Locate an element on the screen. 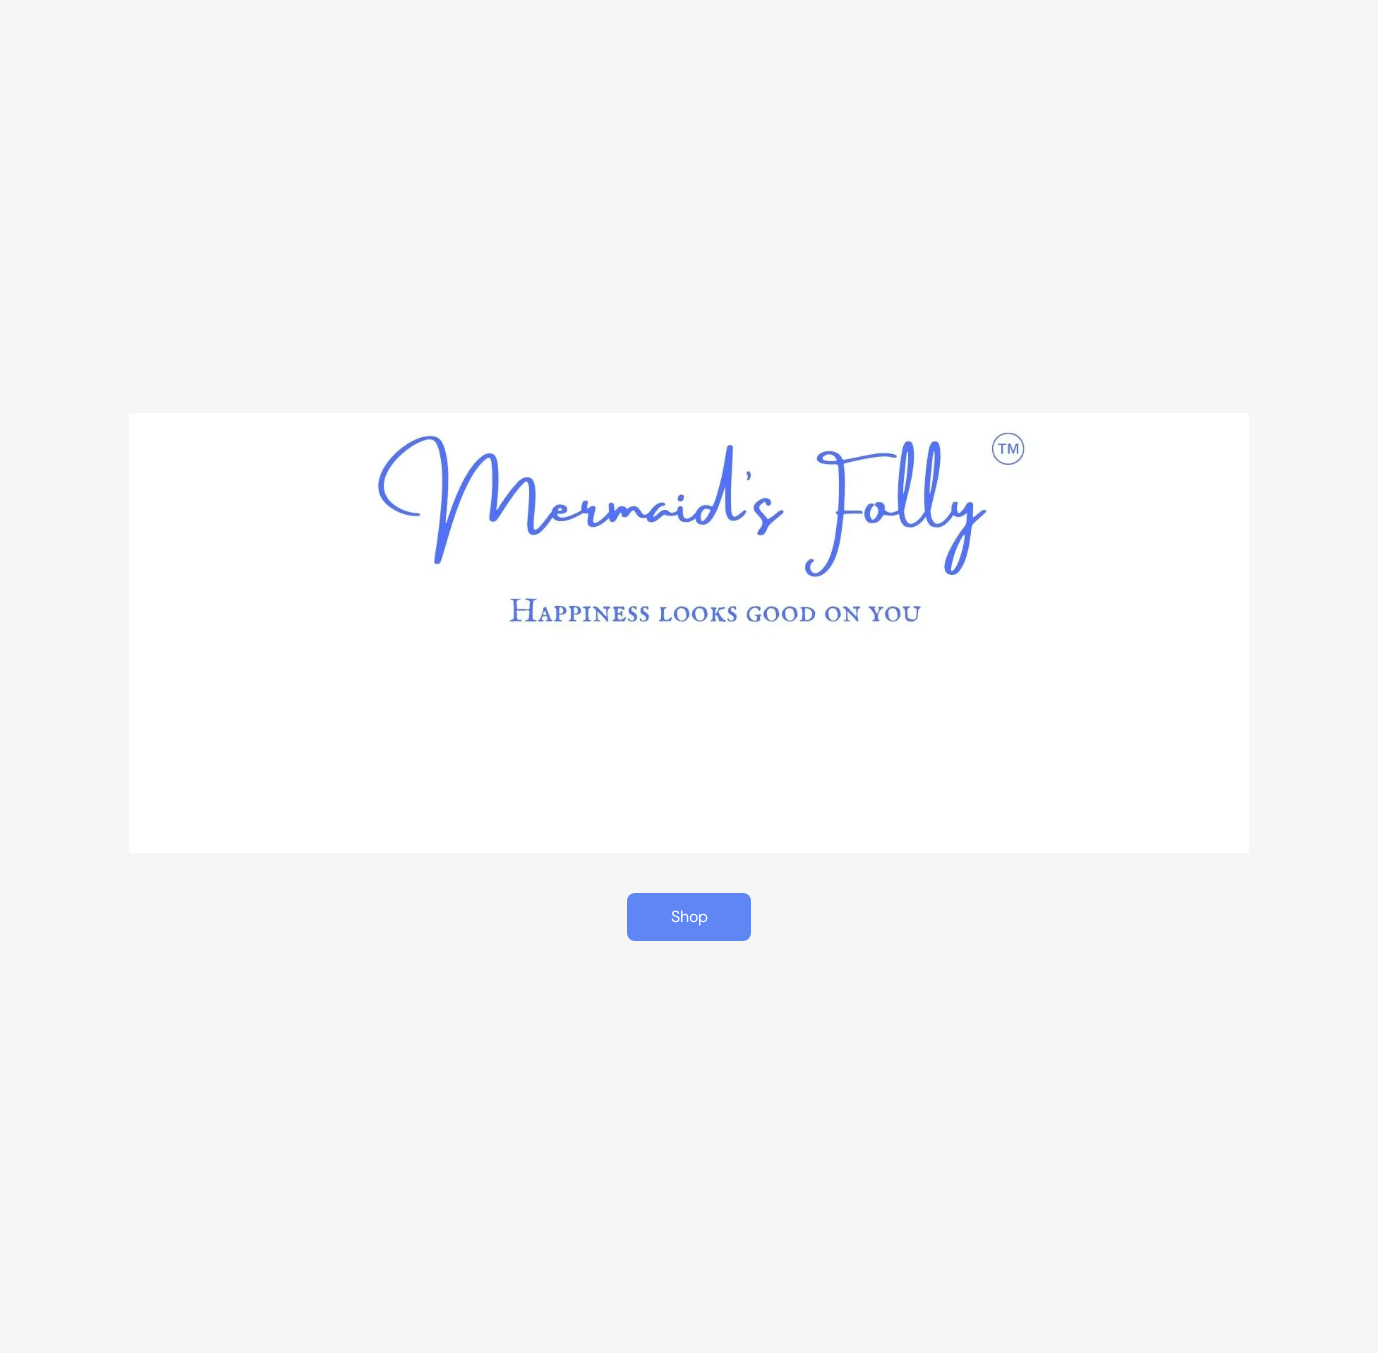  [button] is located at coordinates (689, 917).